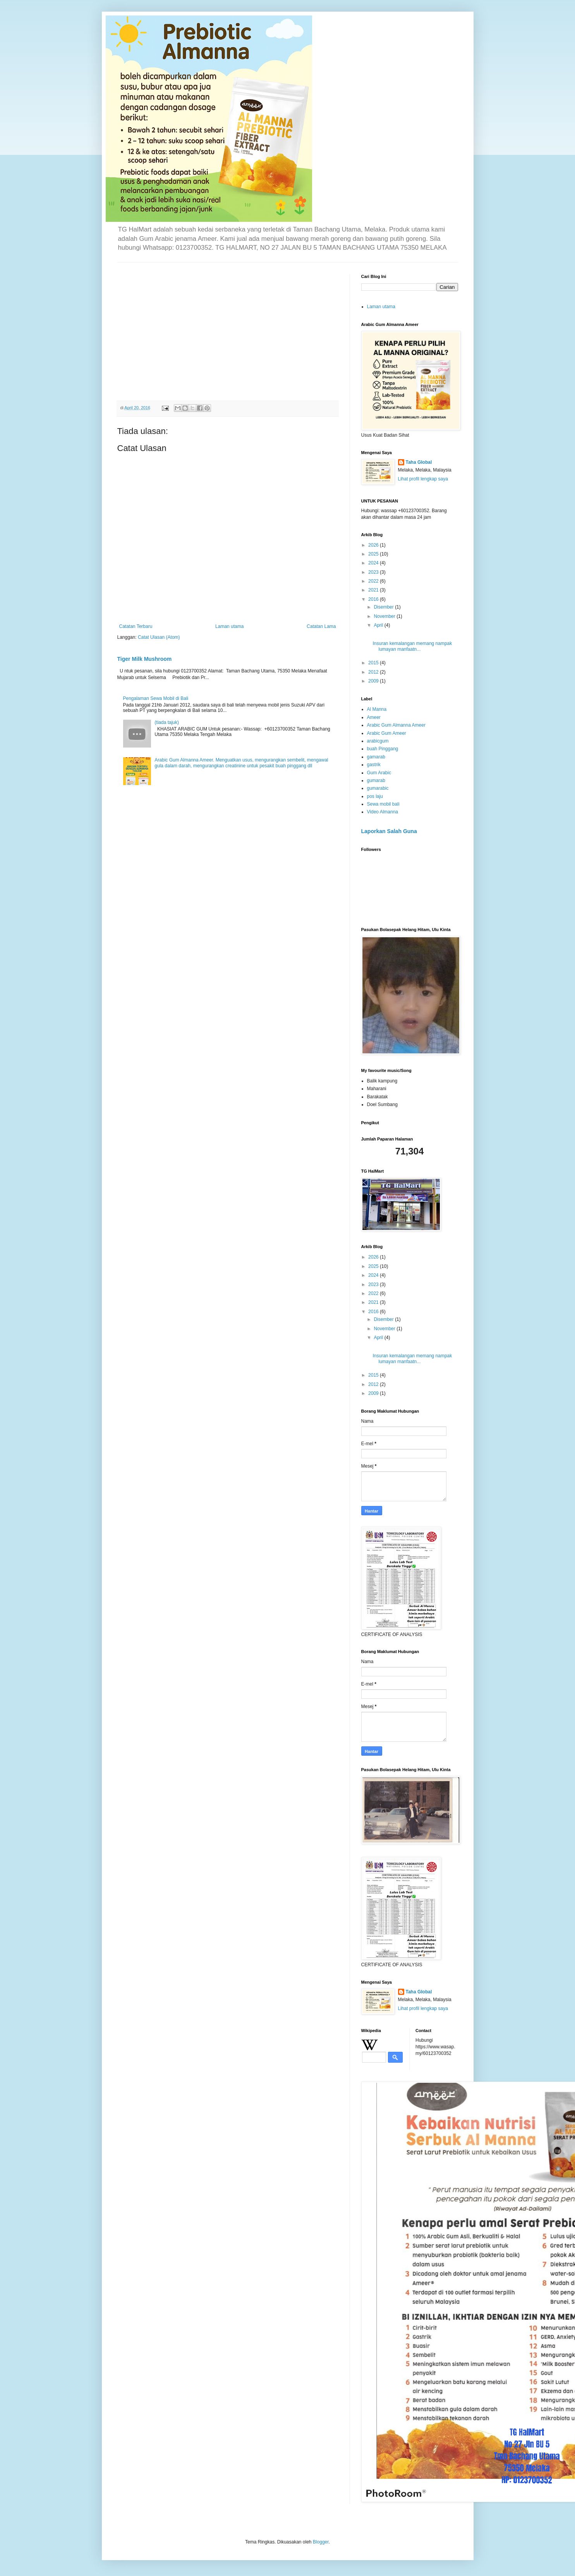  What do you see at coordinates (374, 599) in the screenshot?
I see `2016` at bounding box center [374, 599].